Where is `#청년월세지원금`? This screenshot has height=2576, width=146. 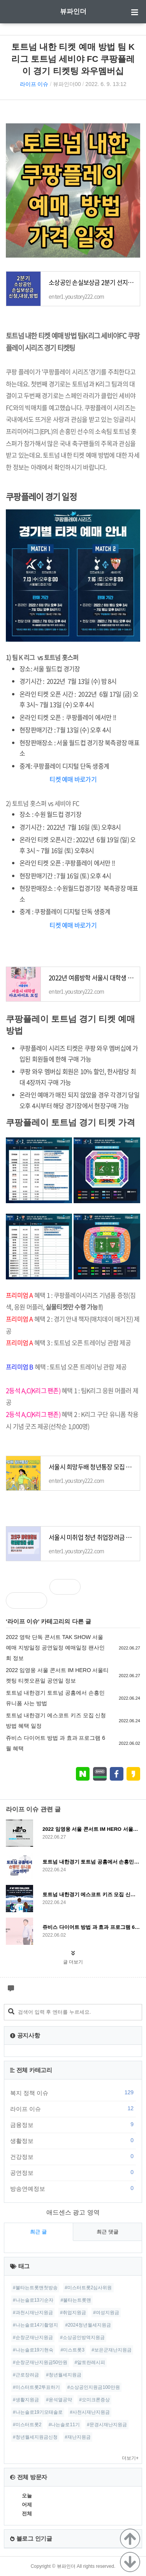
#청년월세지원금 is located at coordinates (63, 2375).